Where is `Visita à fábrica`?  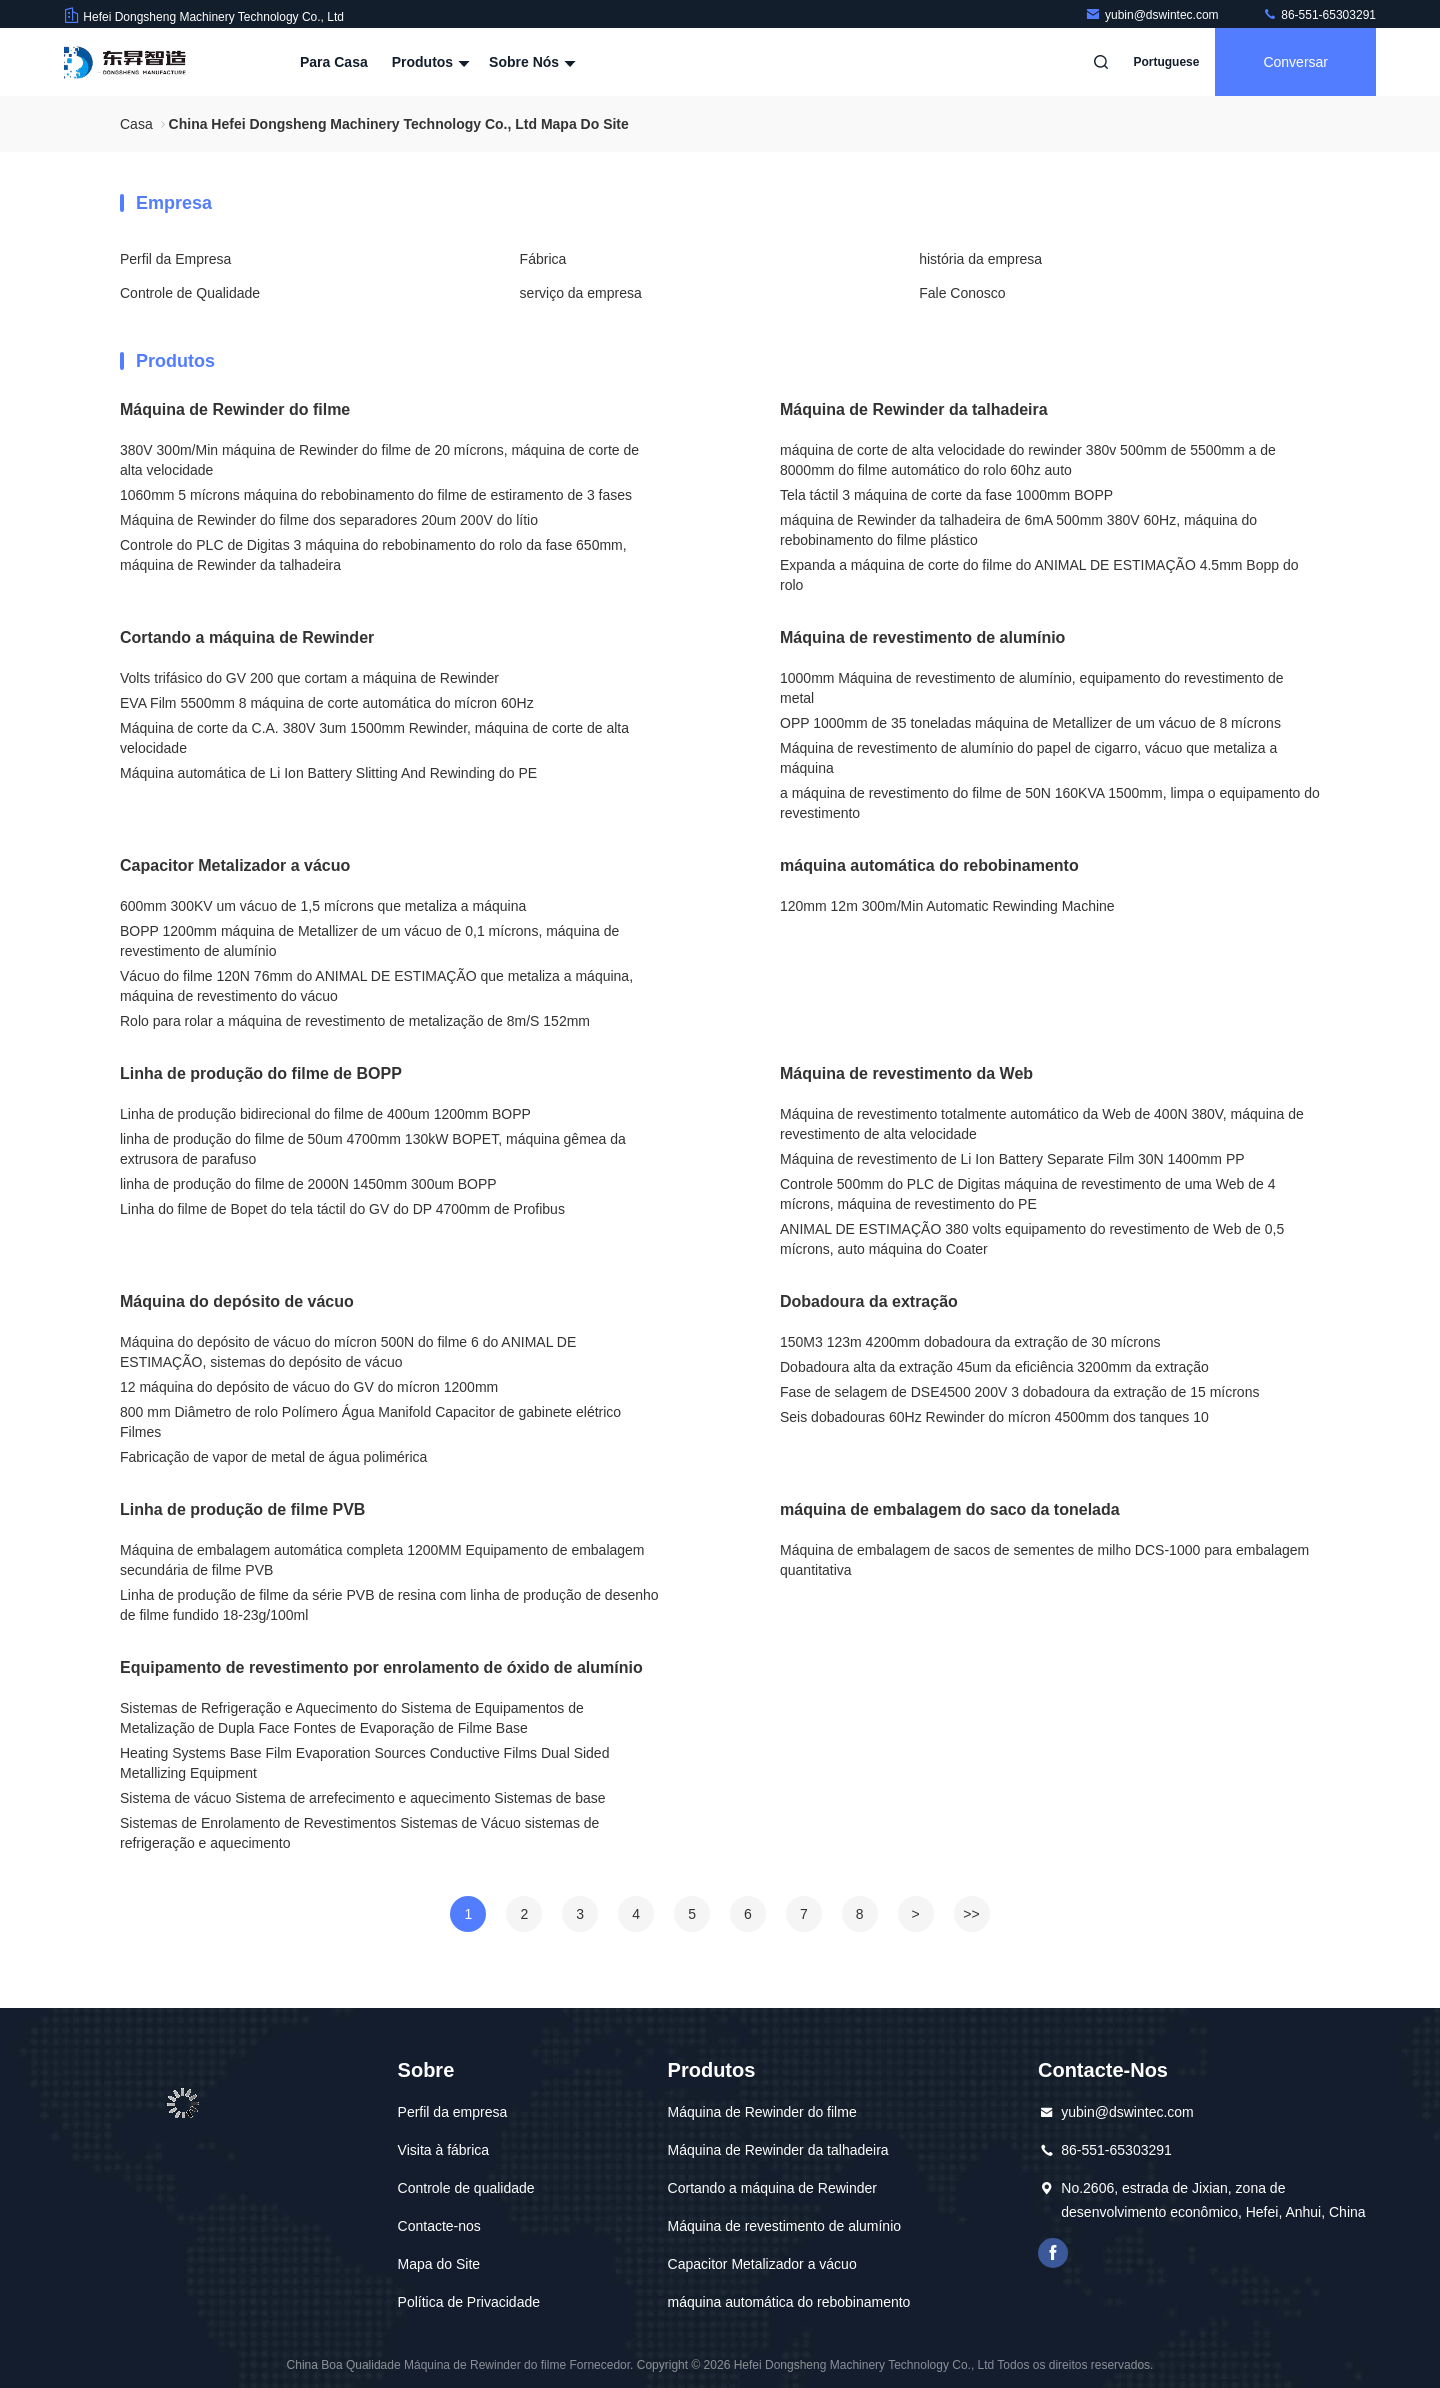
Visita à fábrica is located at coordinates (444, 2150).